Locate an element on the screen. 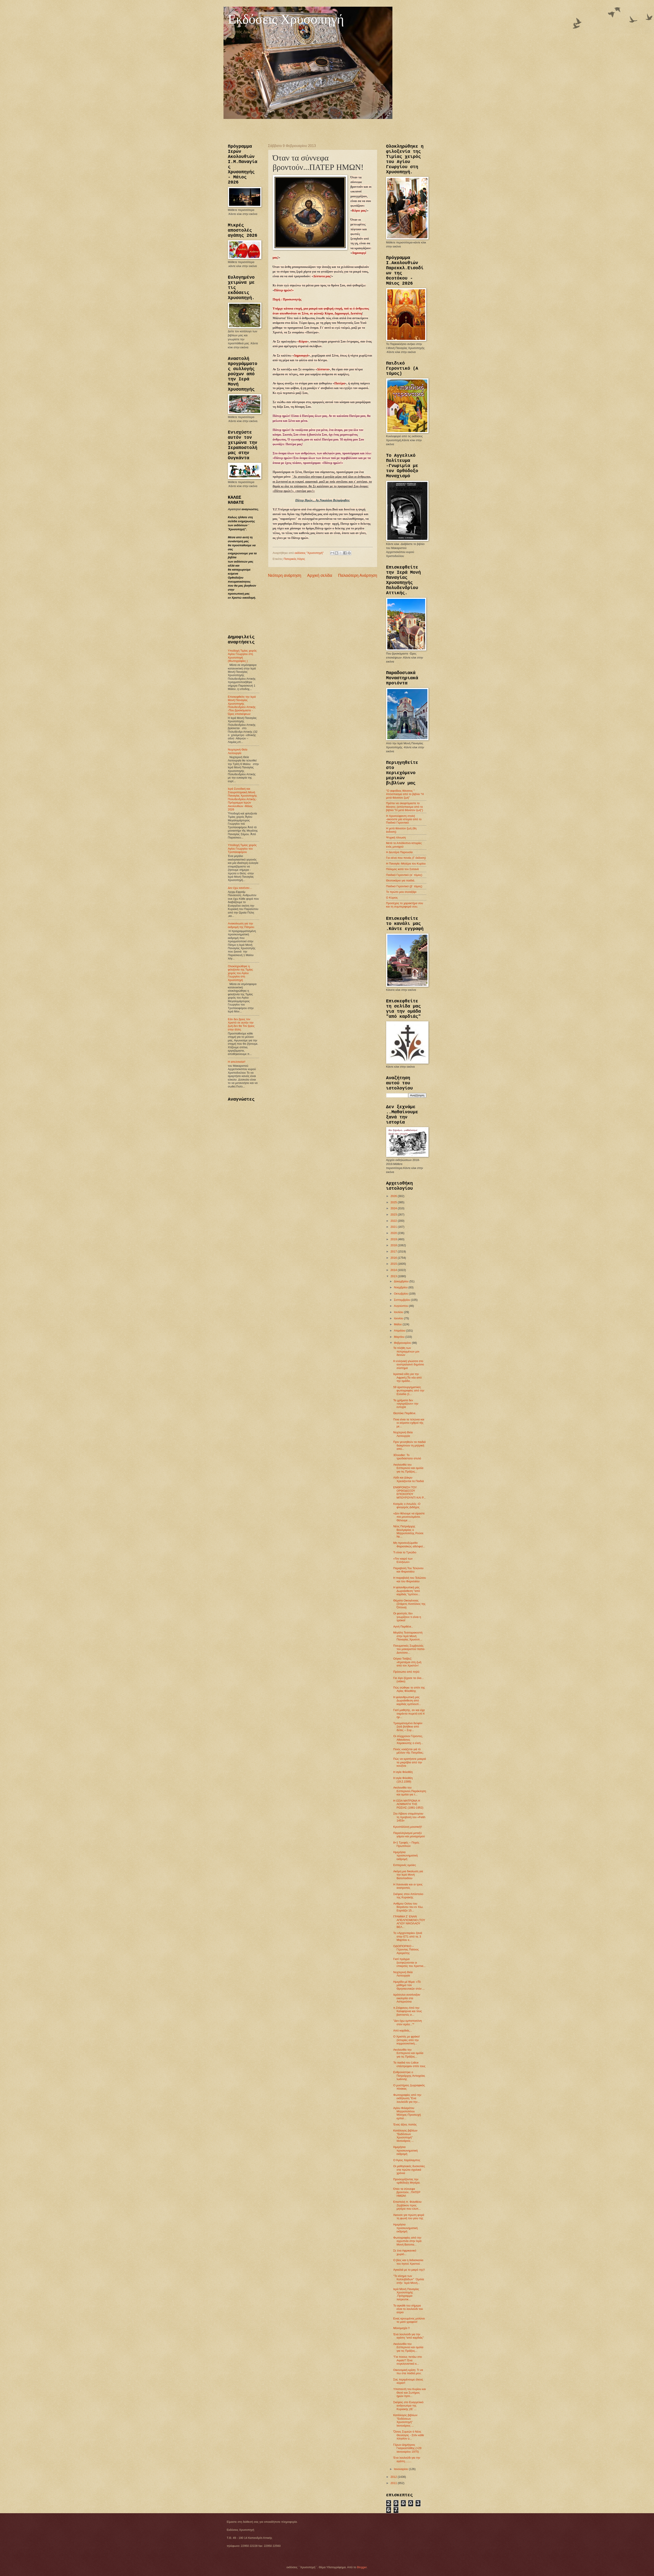 Image resolution: width=654 pixels, height=2576 pixels. Ο Άγιος Χαράλαμπος is located at coordinates (406, 2160).